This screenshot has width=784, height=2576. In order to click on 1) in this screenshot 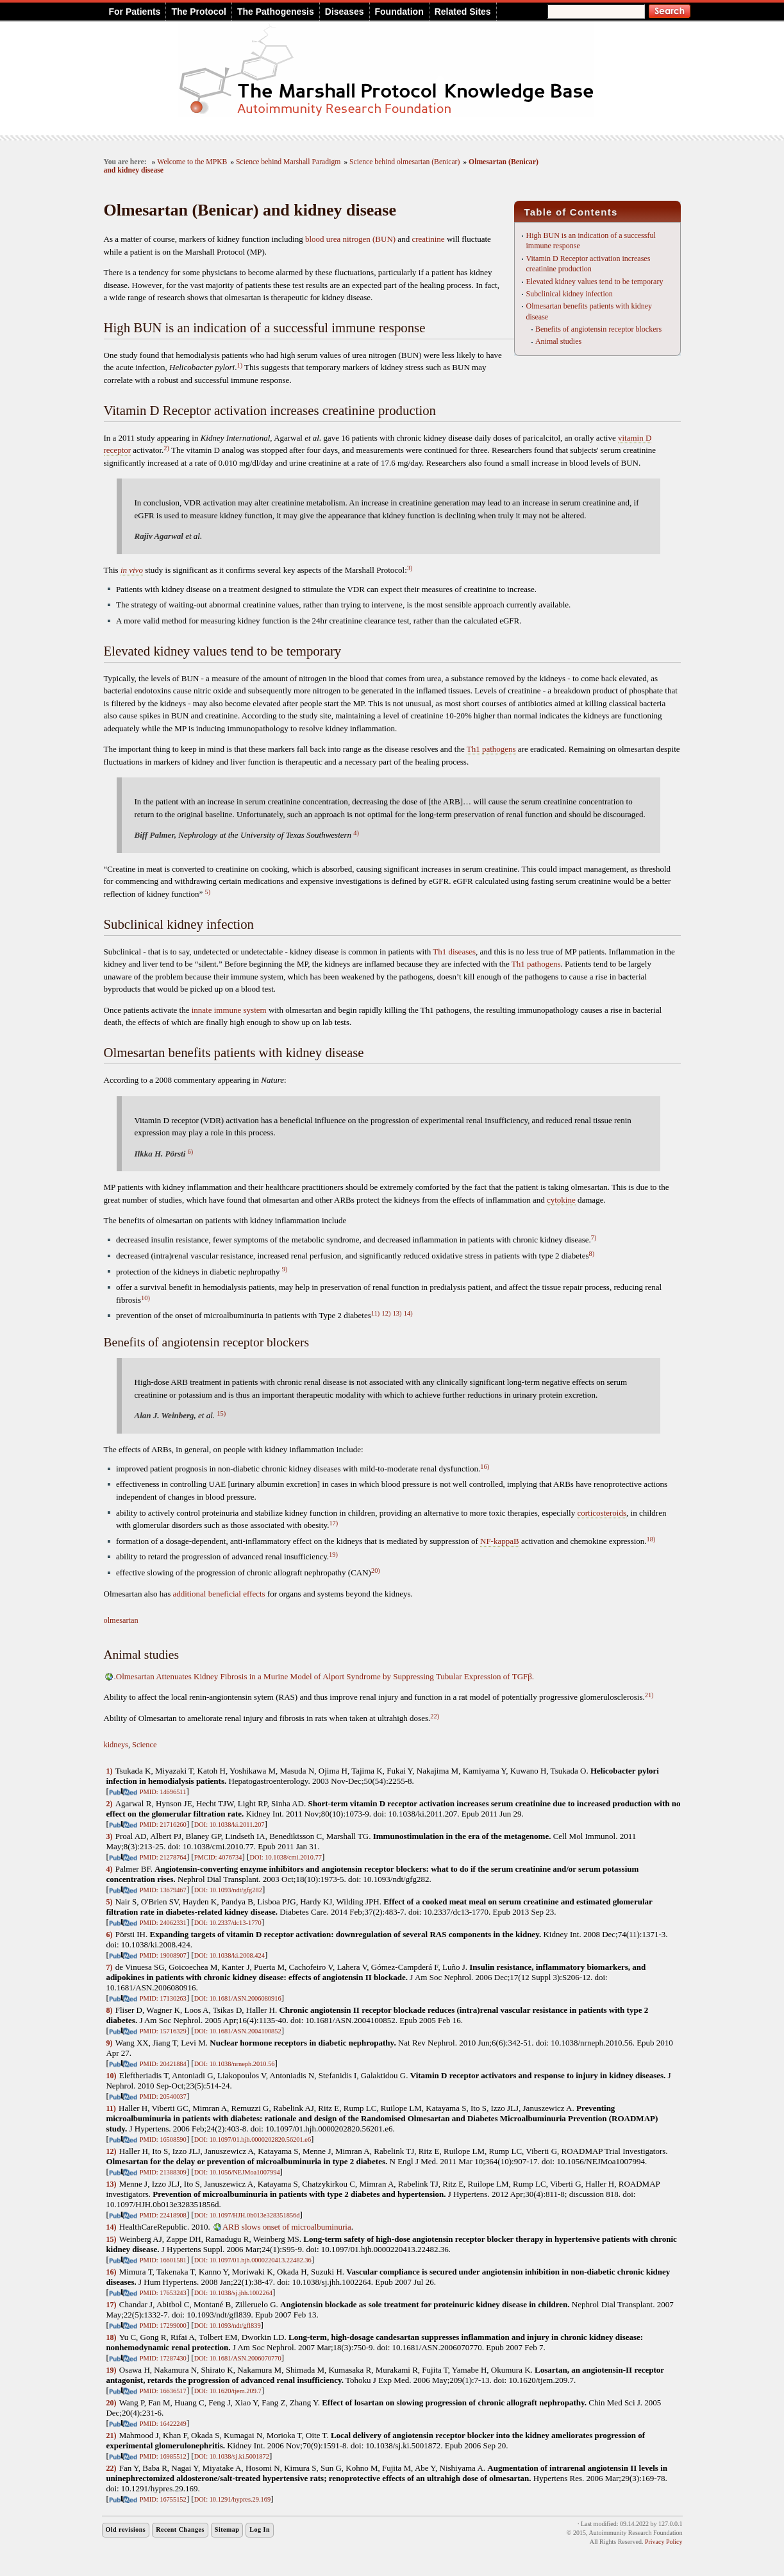, I will do `click(239, 365)`.